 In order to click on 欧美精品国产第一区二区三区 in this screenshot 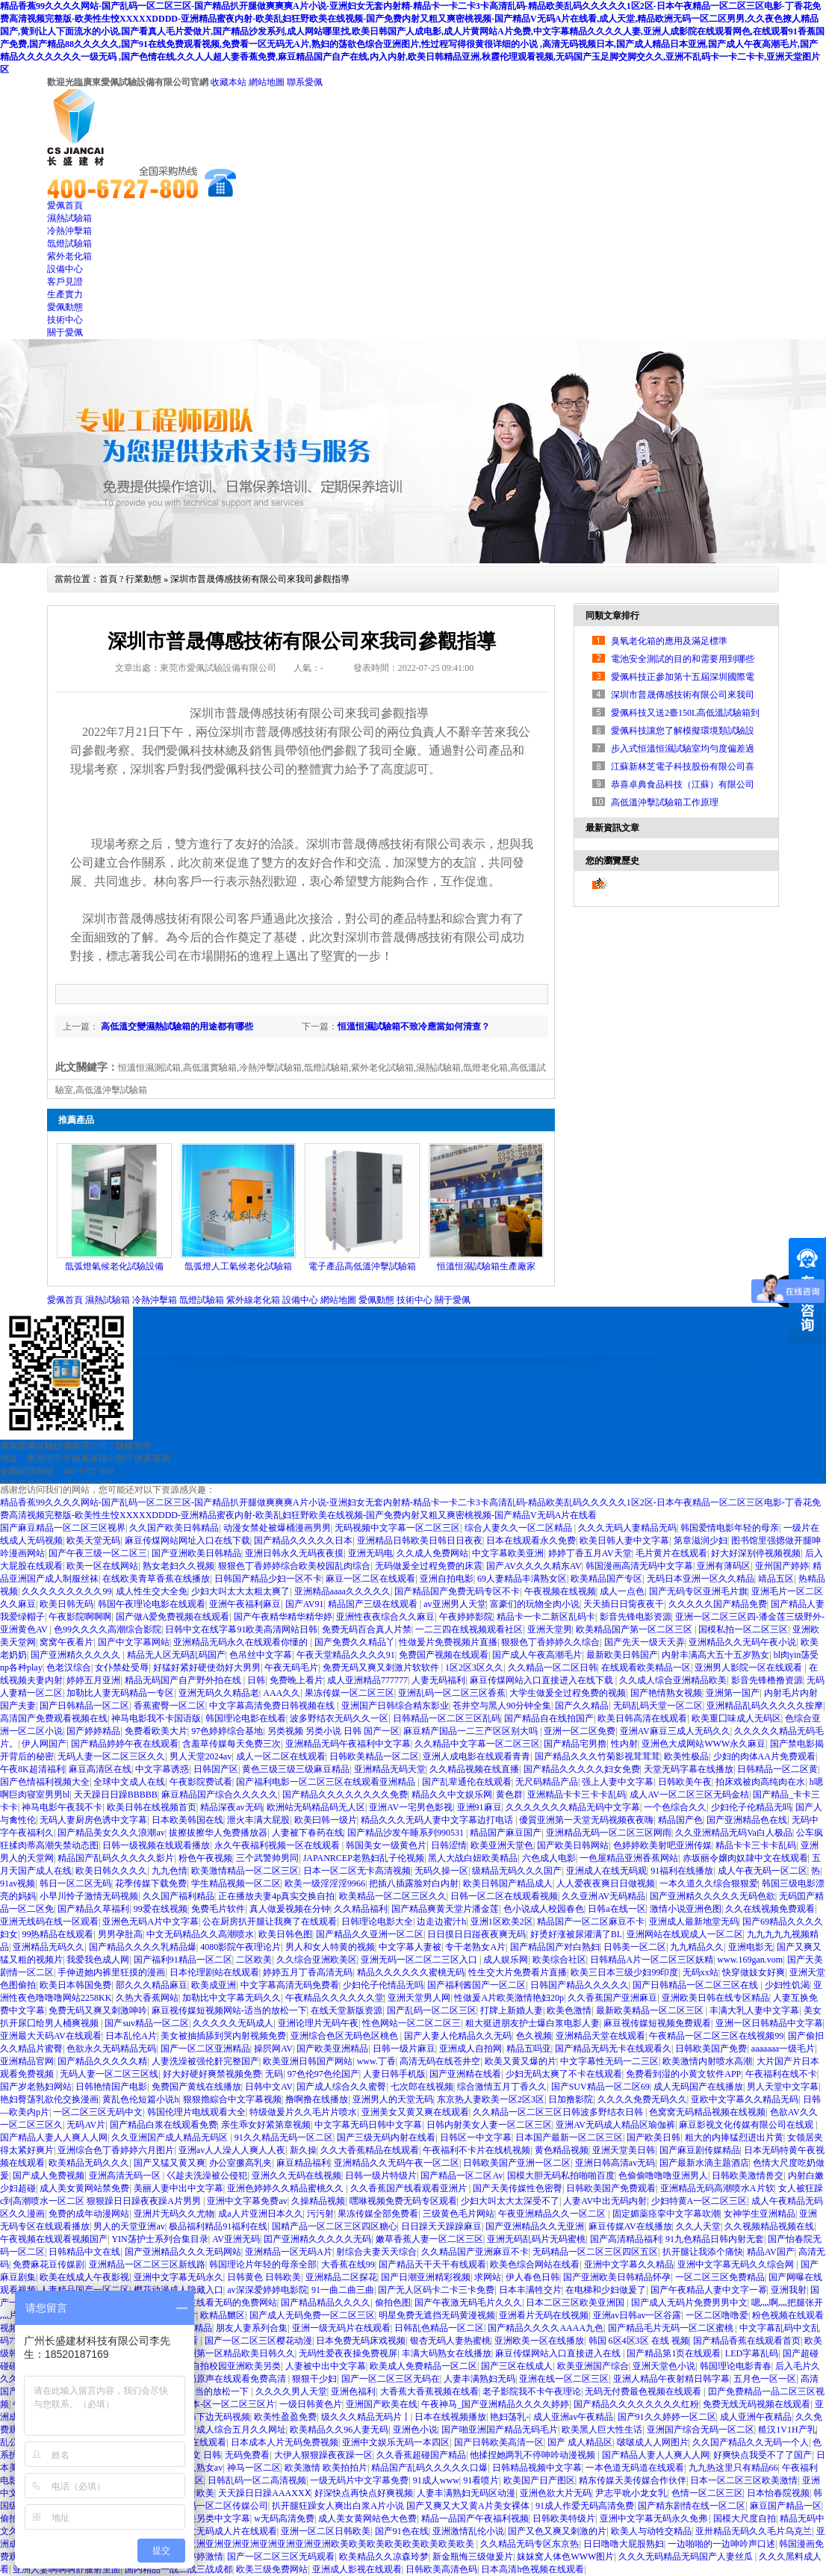, I will do `click(635, 1629)`.